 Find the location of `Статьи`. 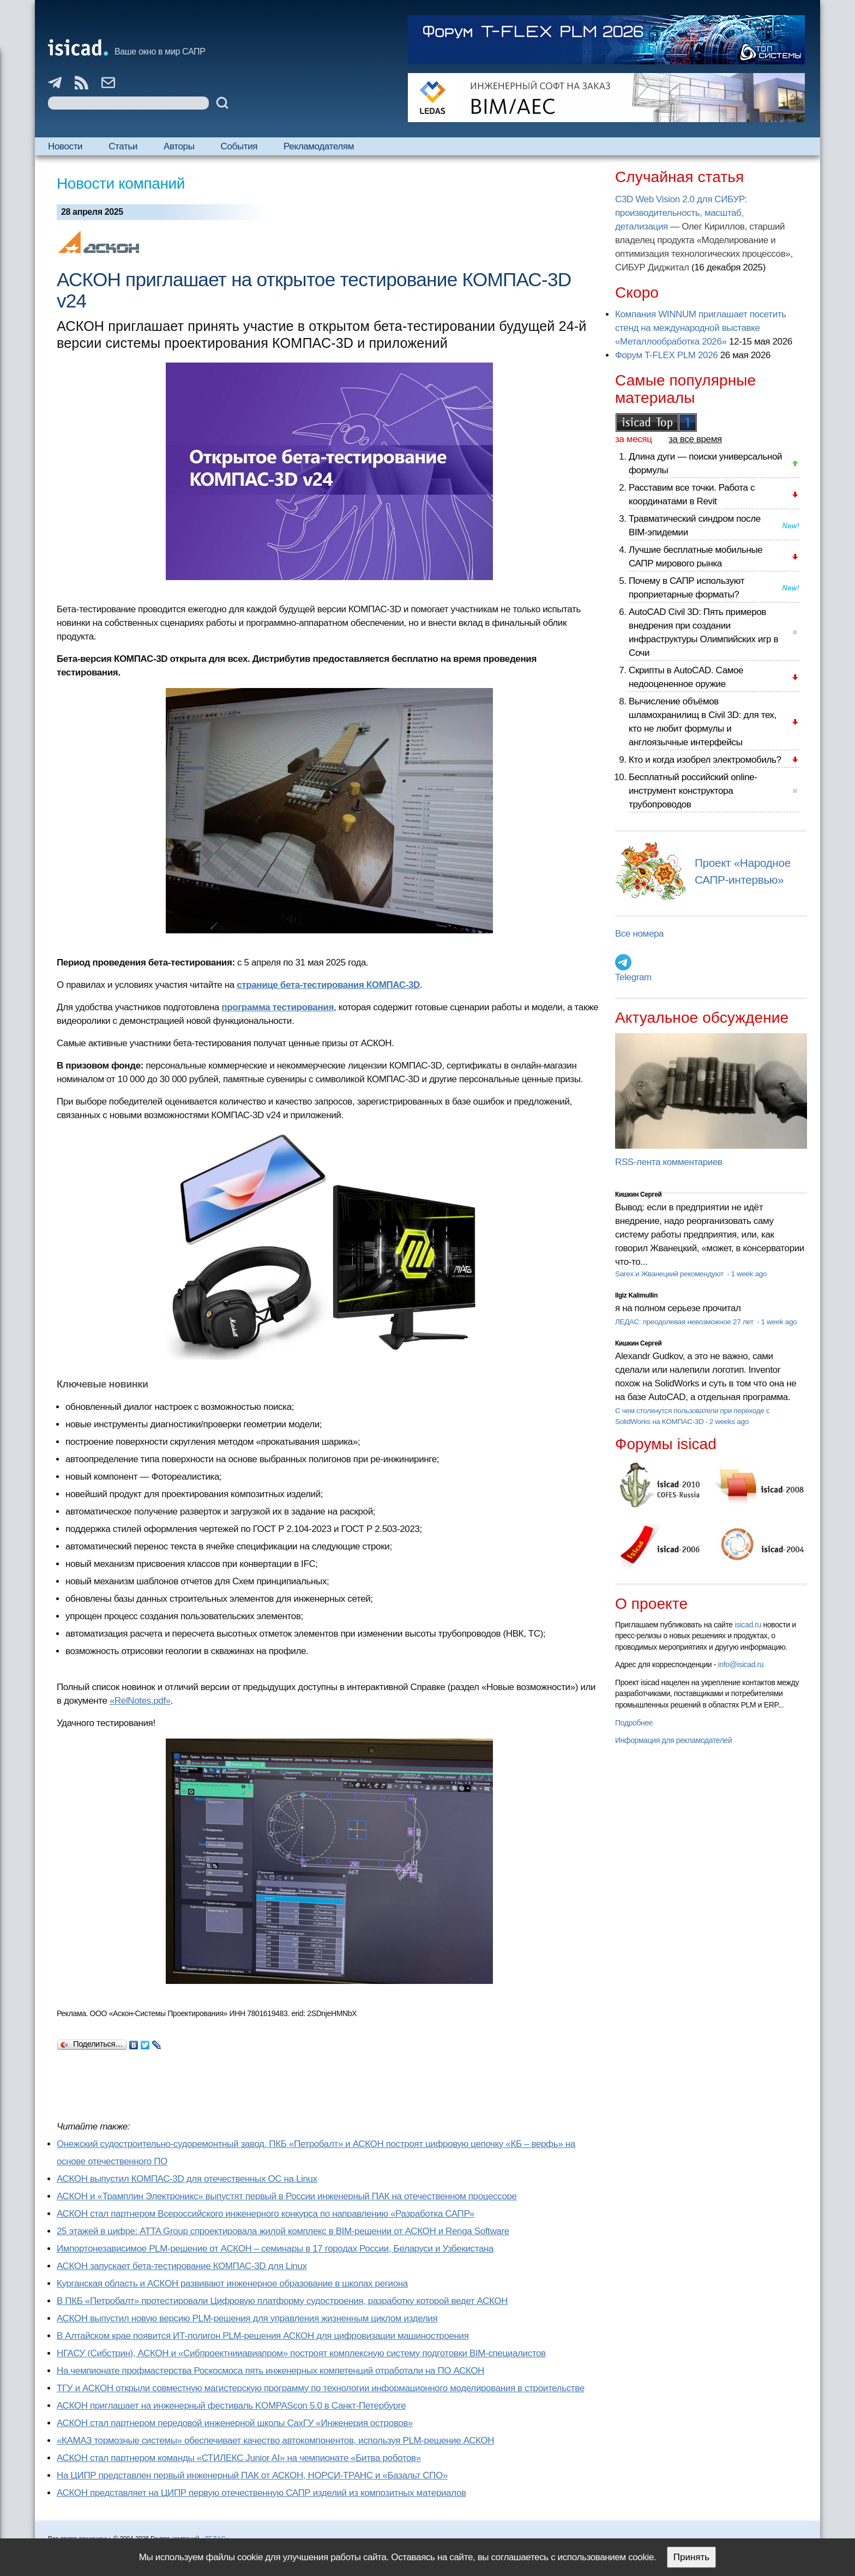

Статьи is located at coordinates (123, 146).